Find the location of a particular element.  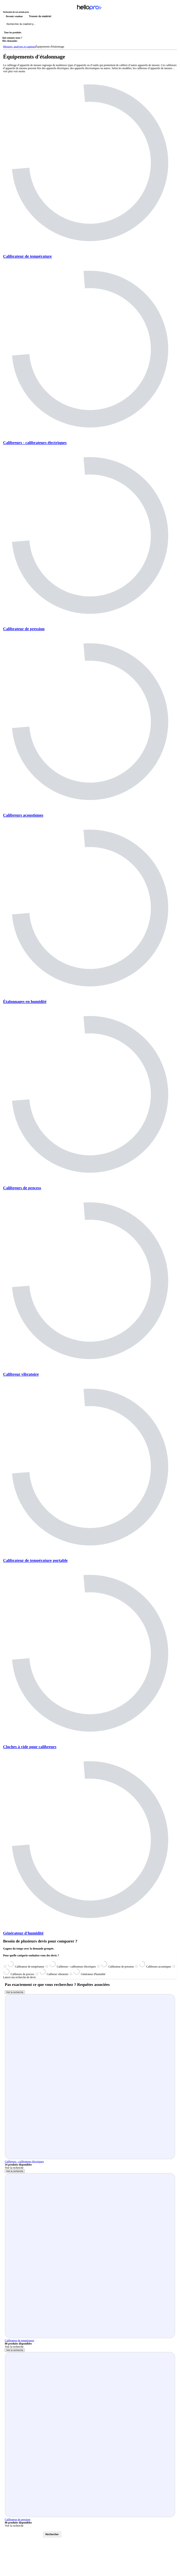

Mesures, analyses et capteurs is located at coordinates (19, 46).